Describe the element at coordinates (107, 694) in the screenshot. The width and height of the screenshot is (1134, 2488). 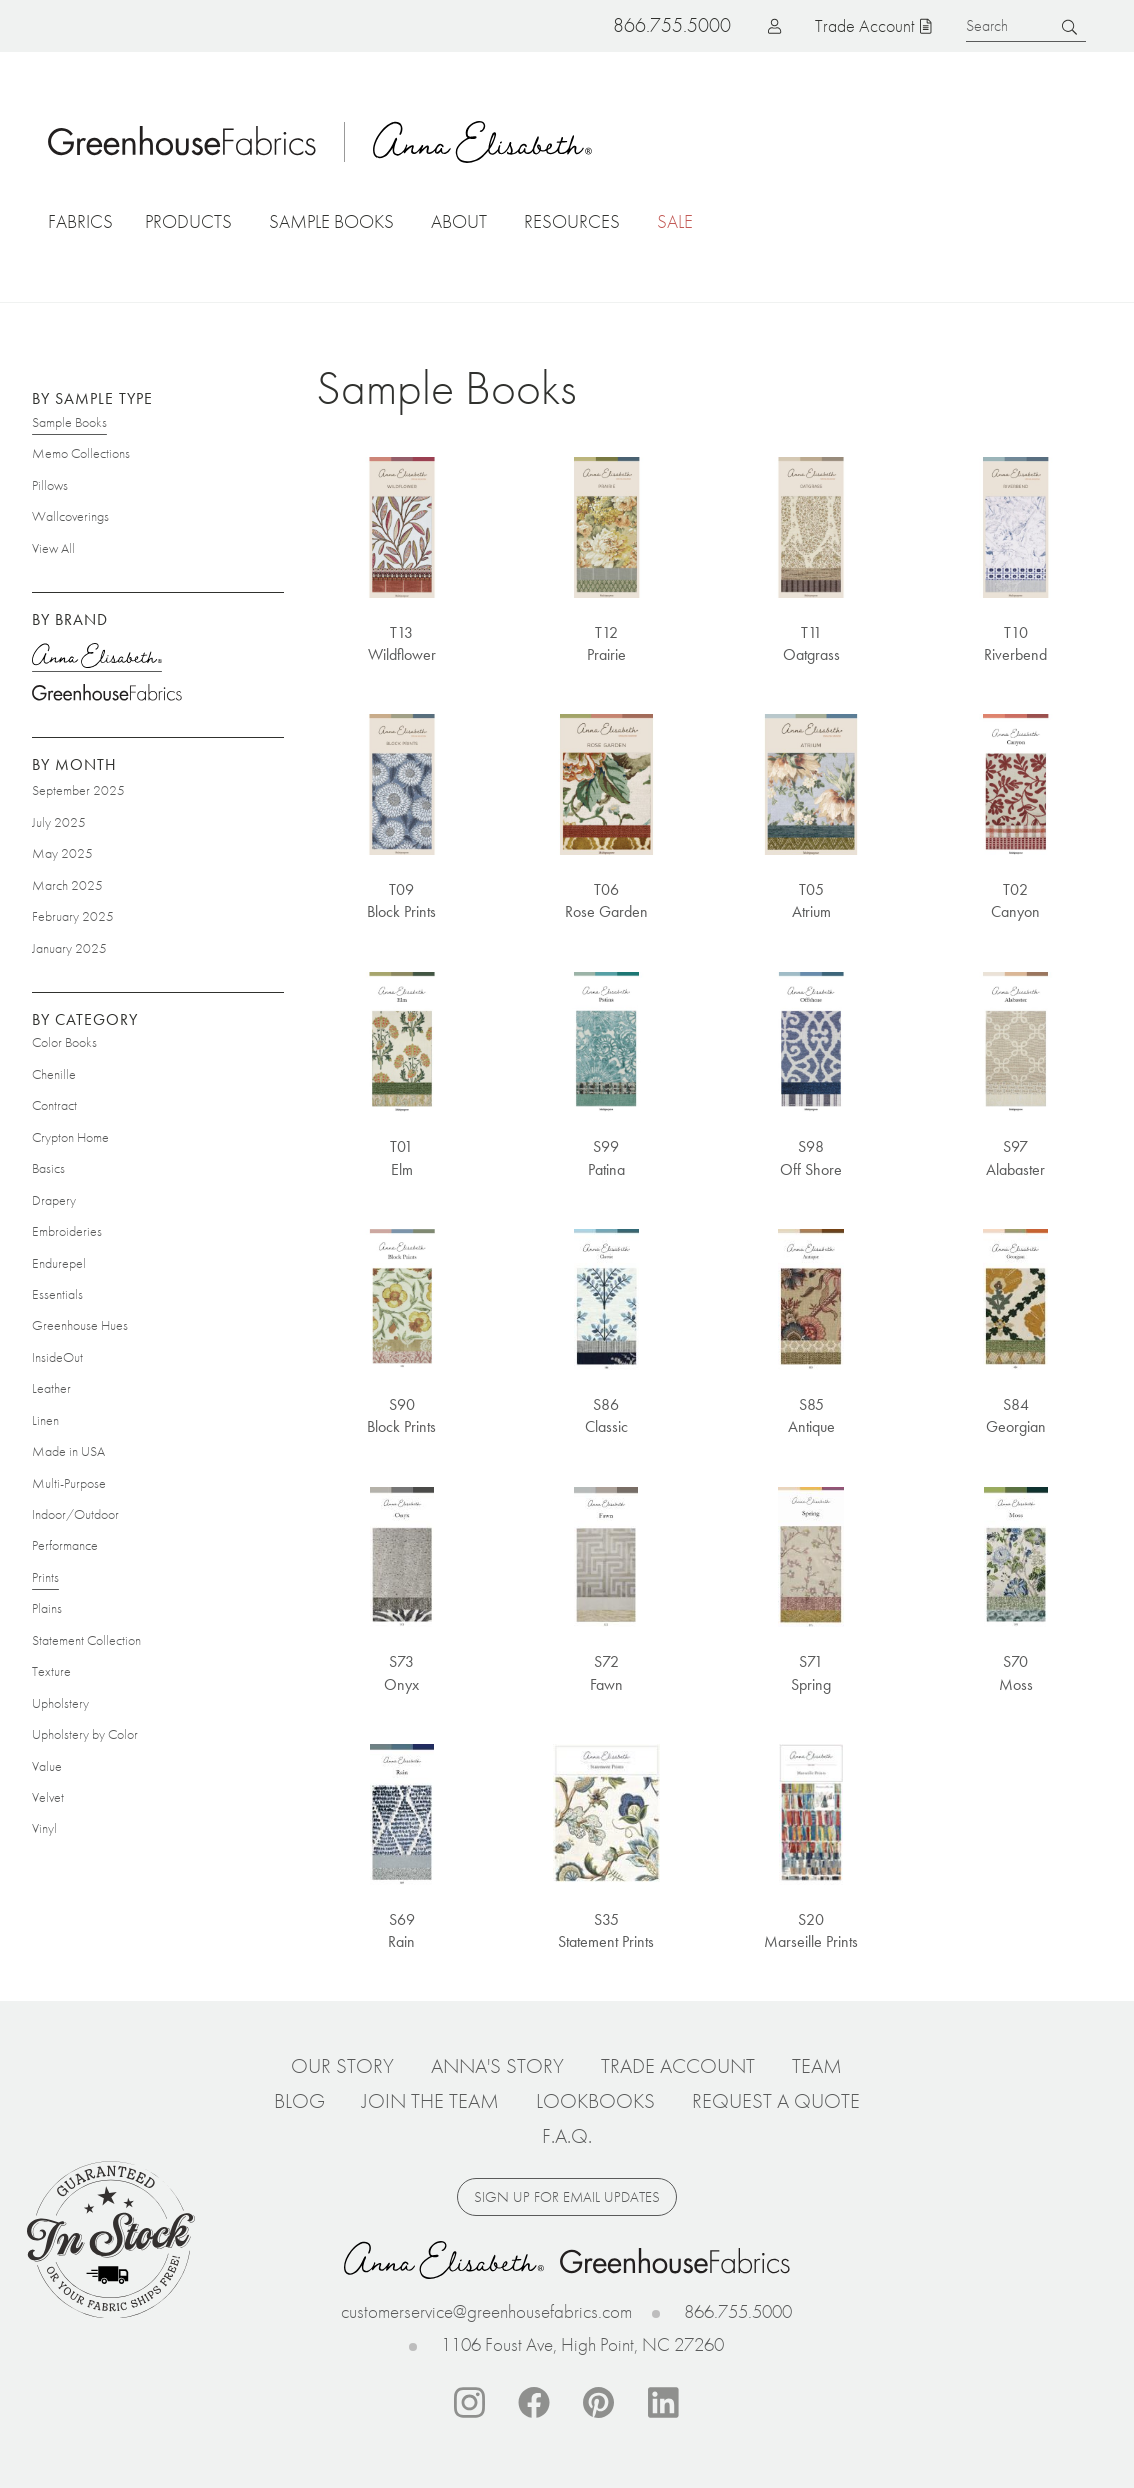
I see `Greenhouse Fabrics` at that location.